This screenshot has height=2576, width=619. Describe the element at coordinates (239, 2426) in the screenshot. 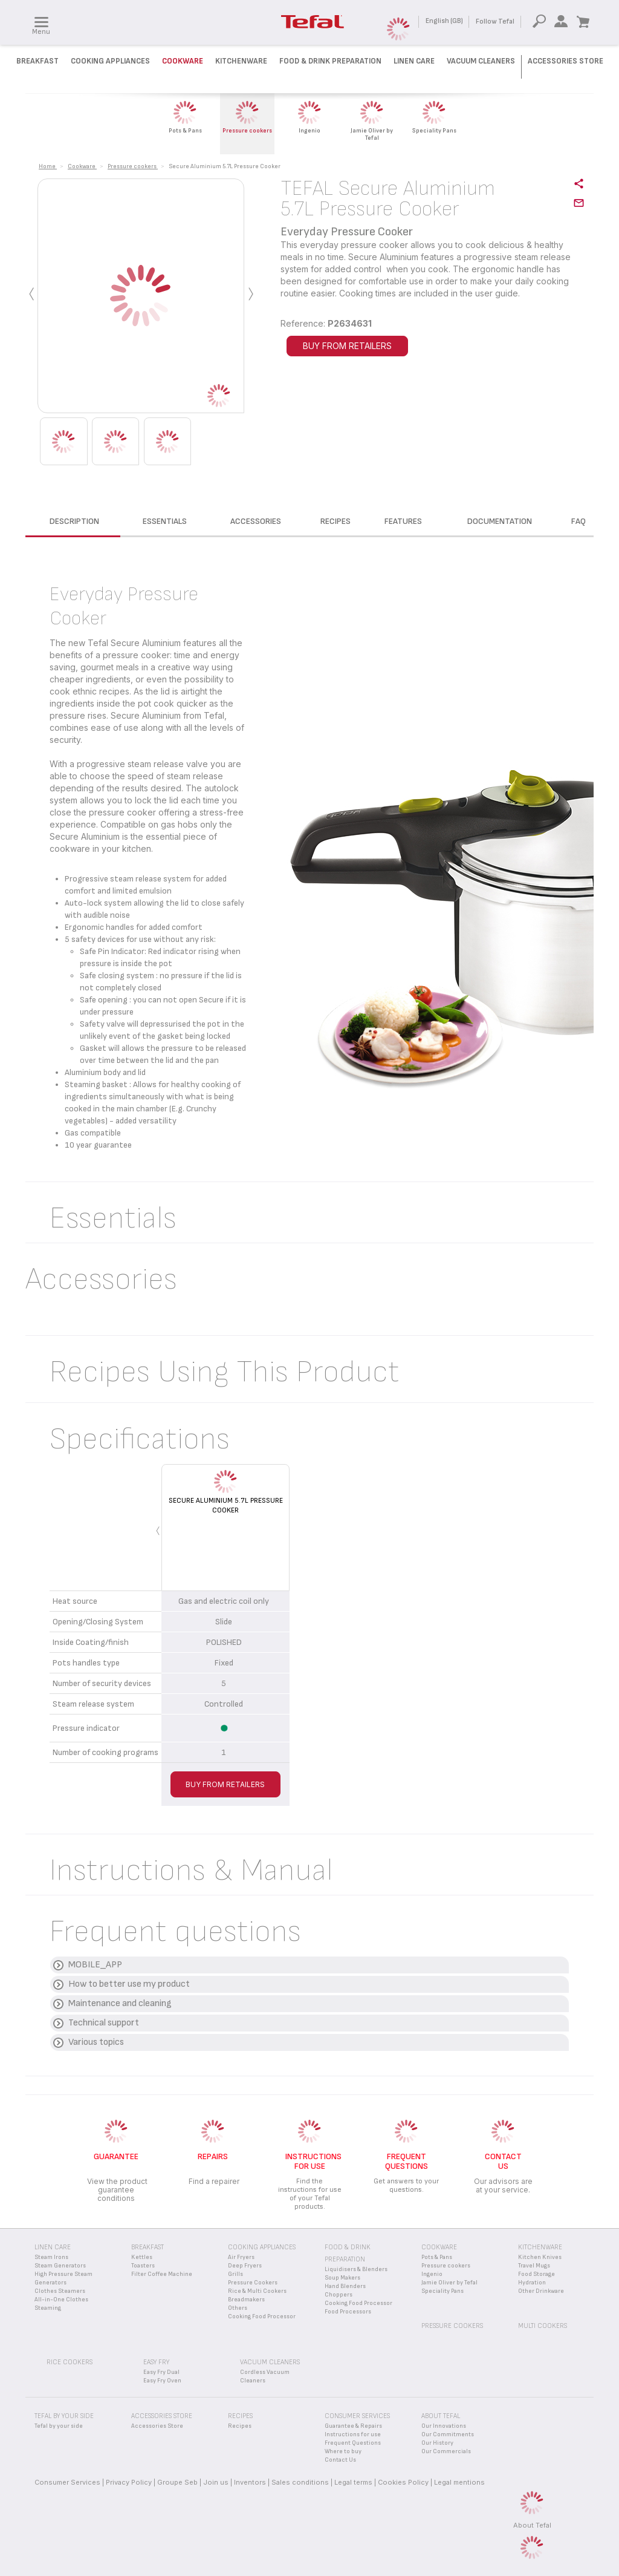

I see `Recipes` at that location.